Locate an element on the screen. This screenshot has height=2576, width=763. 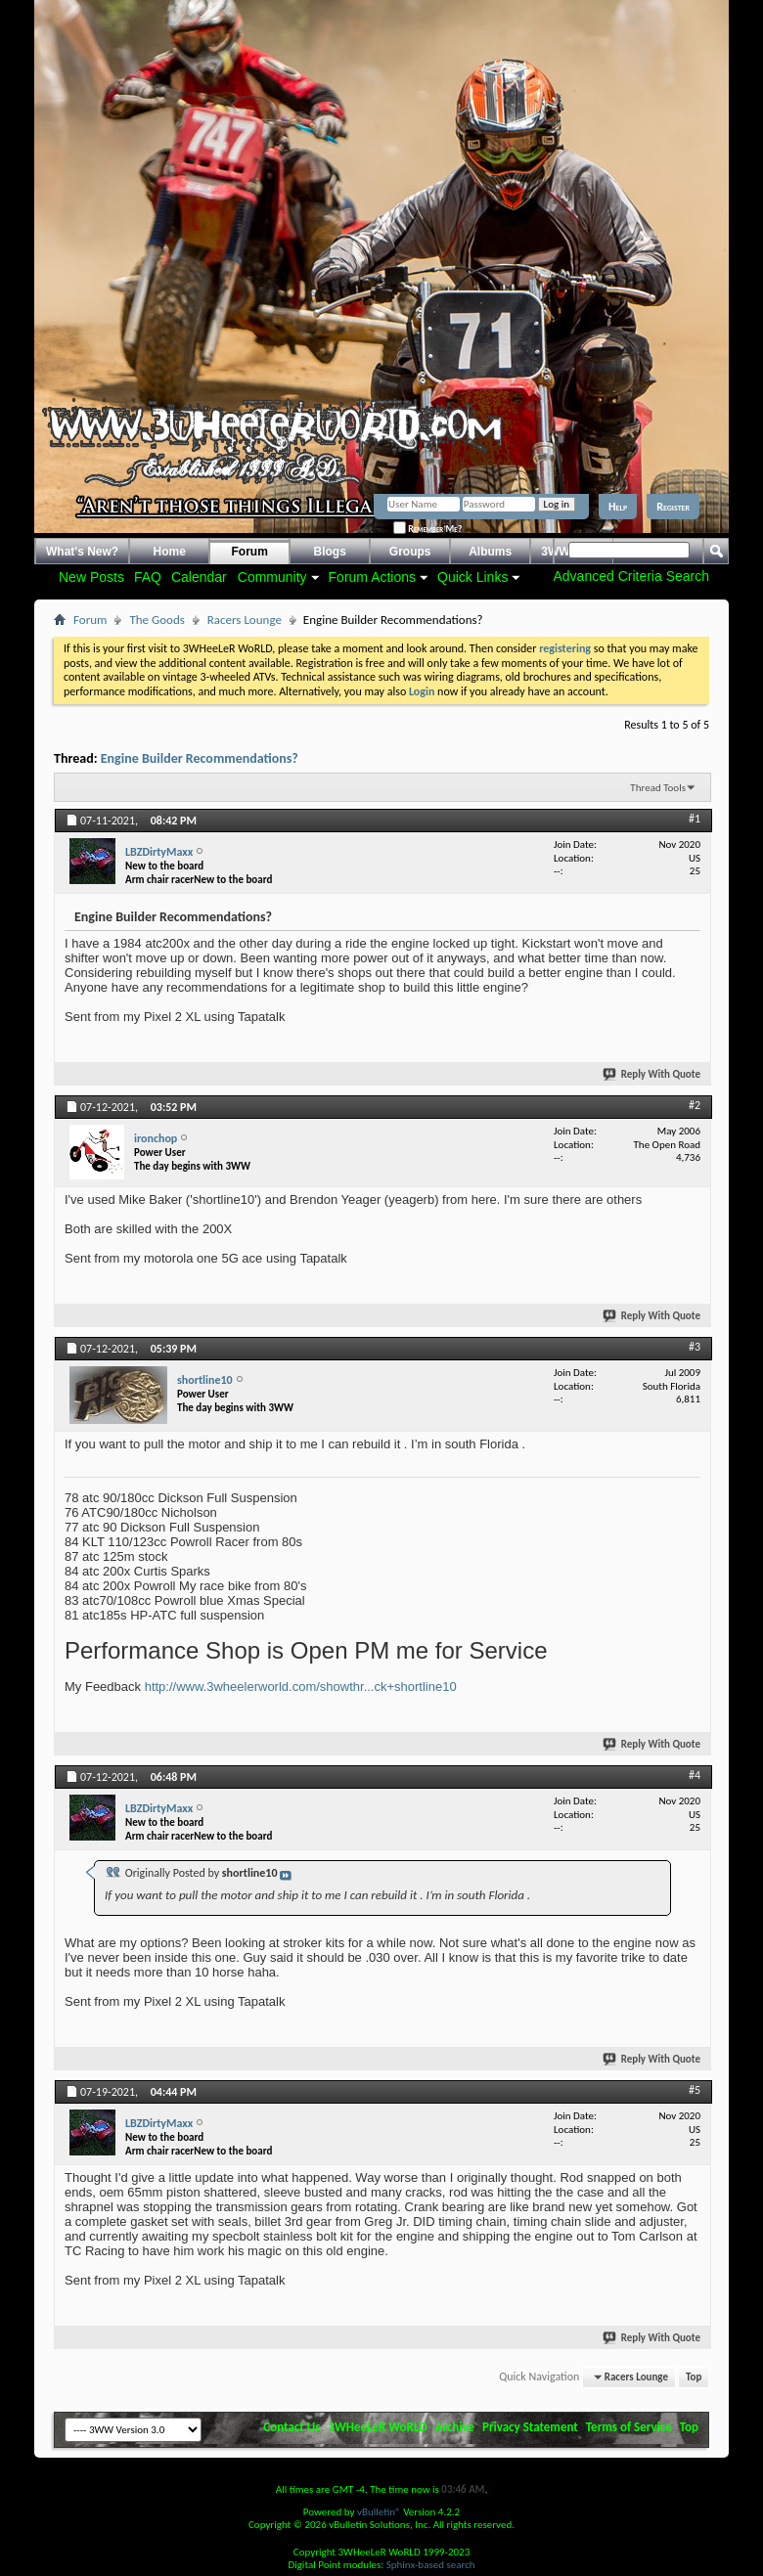
#2 is located at coordinates (694, 1105).